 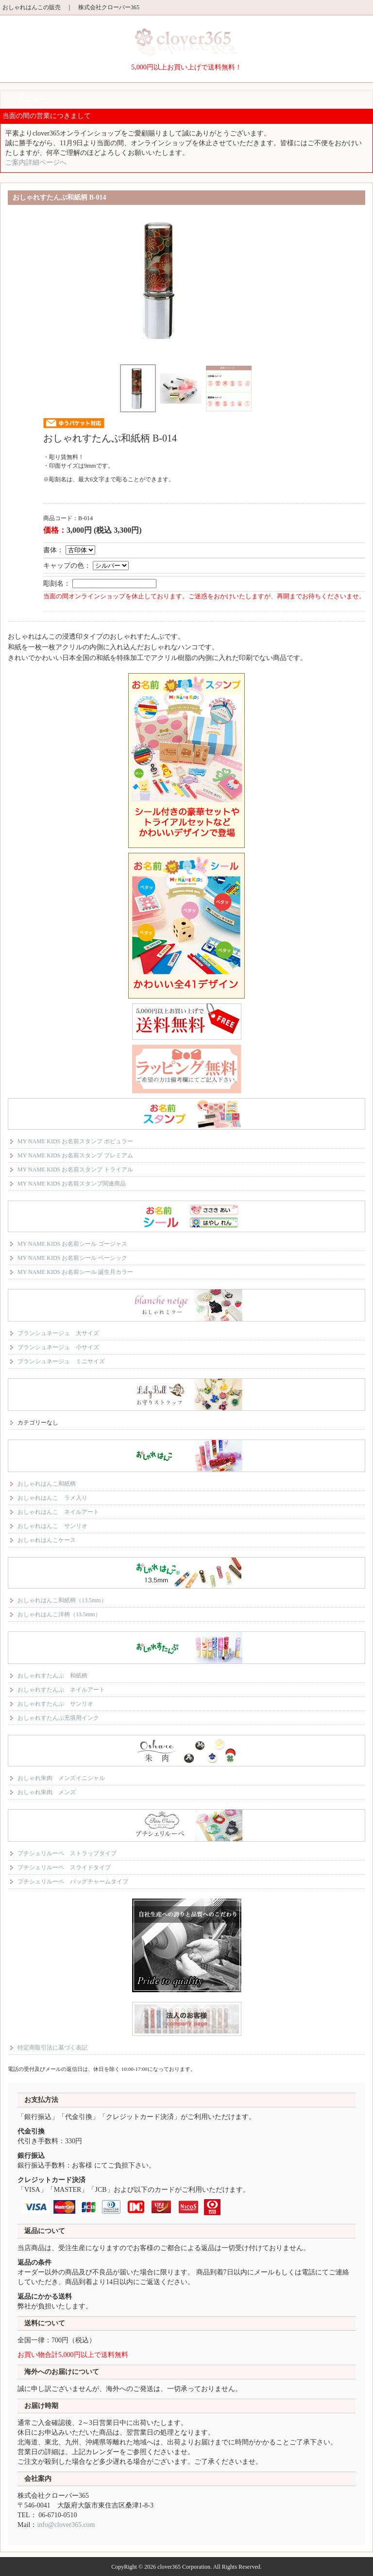 I want to click on おしゃれすたんぷ 和紙柄, so click(x=52, y=1675).